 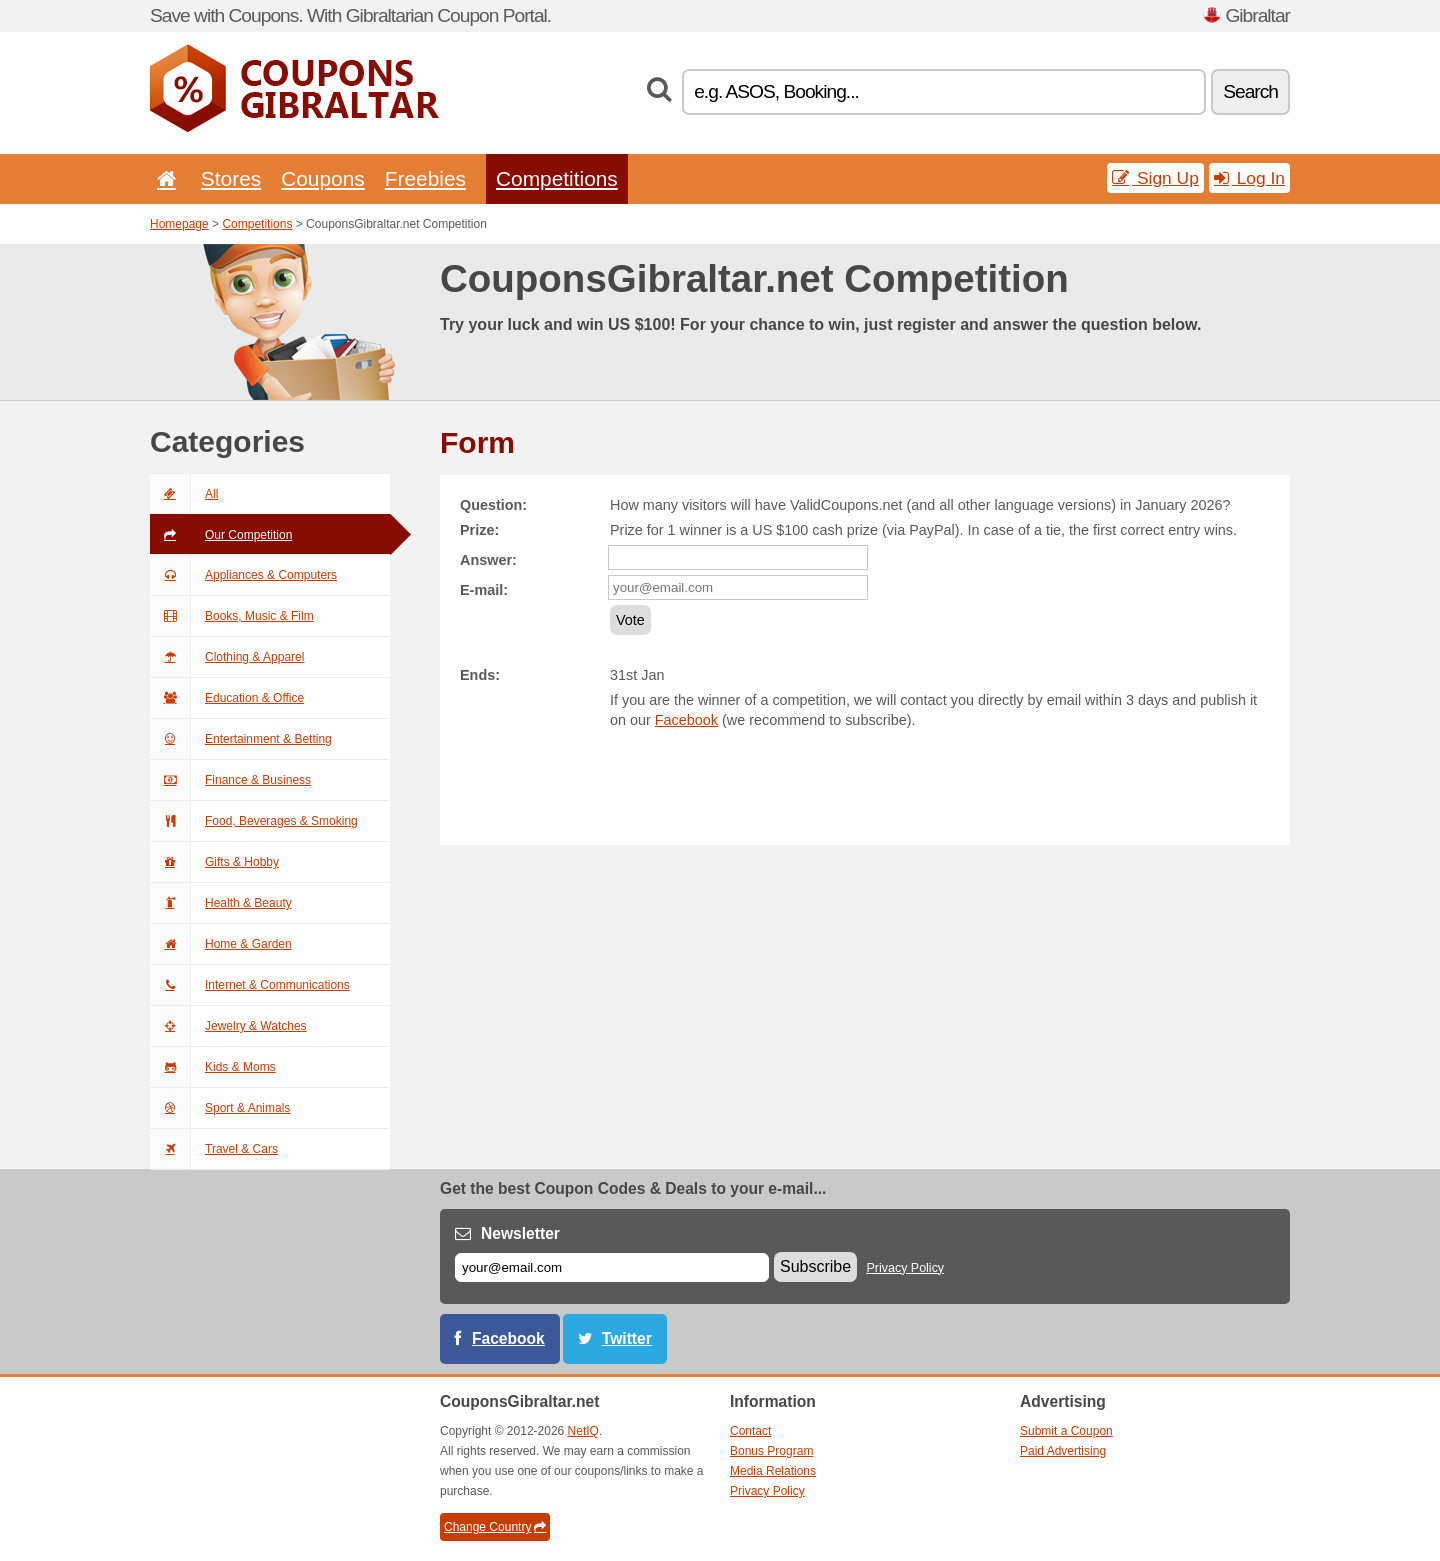 What do you see at coordinates (557, 178) in the screenshot?
I see `Competitions` at bounding box center [557, 178].